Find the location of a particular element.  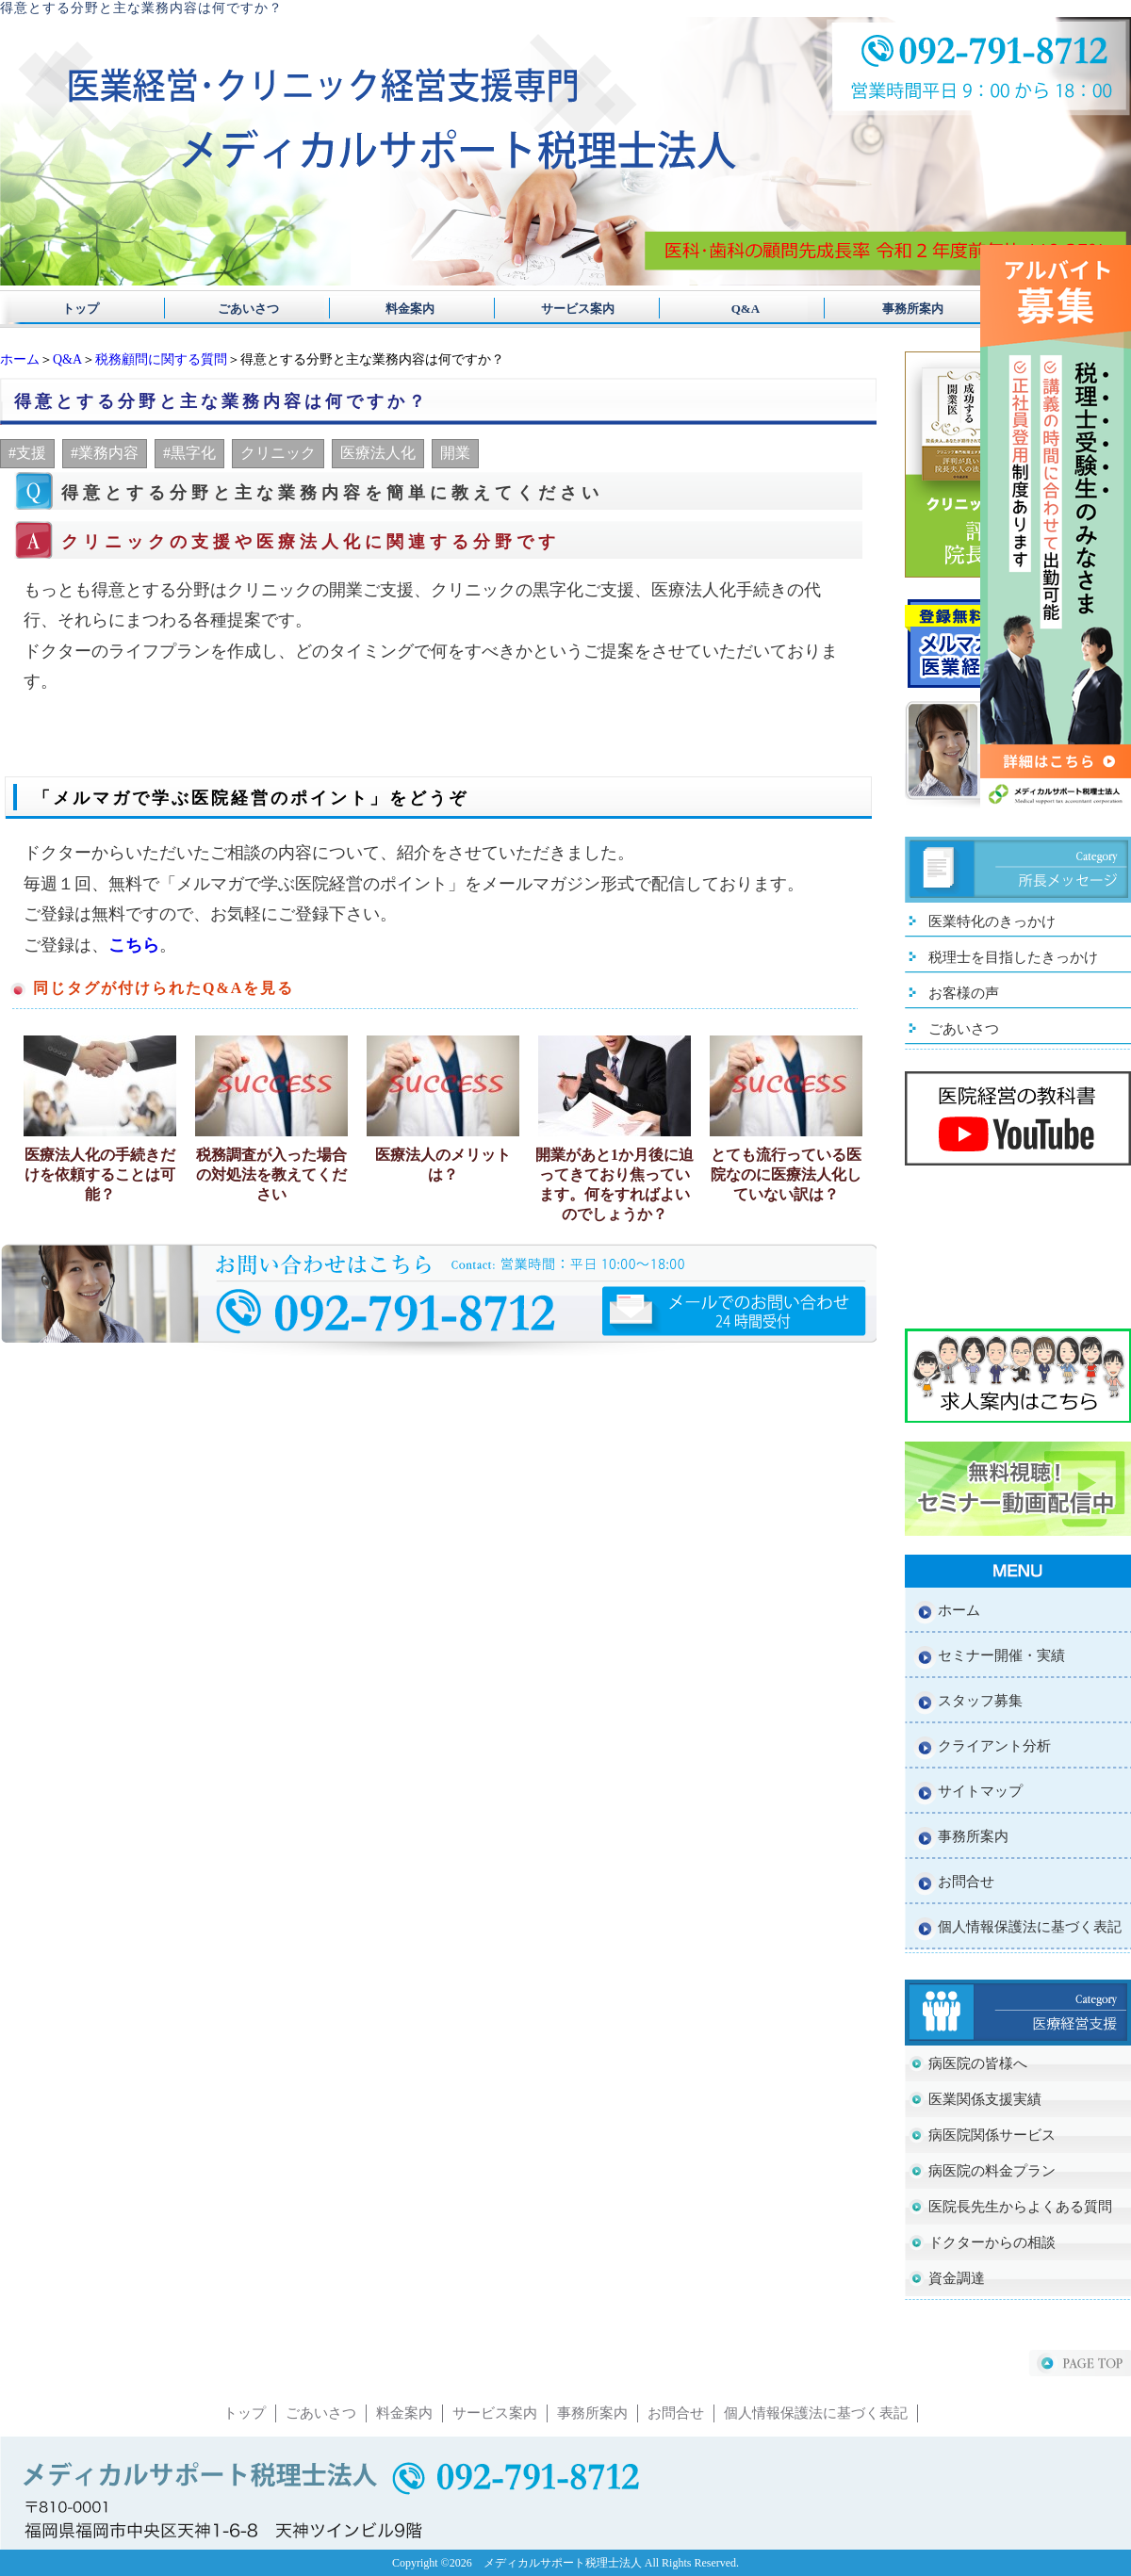

税務顧問に関する質問 is located at coordinates (161, 359).